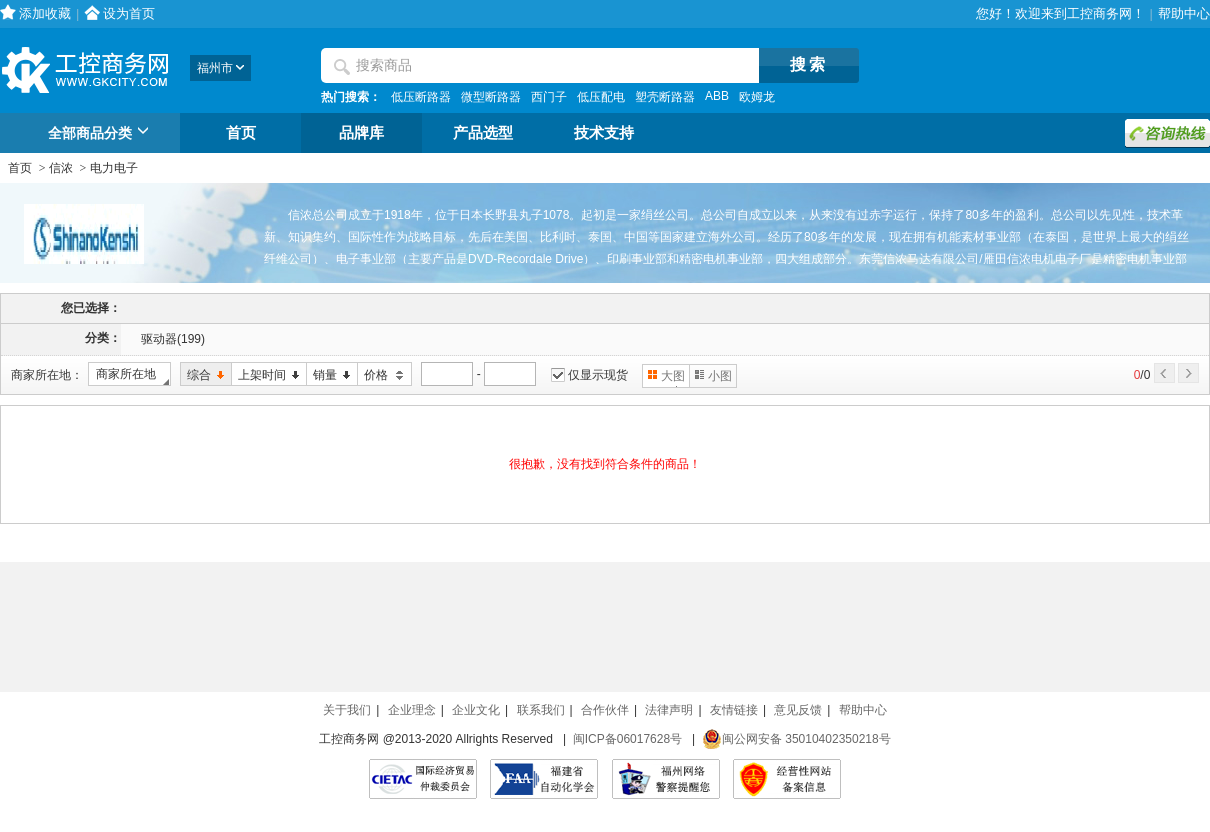 Image resolution: width=1210 pixels, height=832 pixels. I want to click on 品牌库, so click(361, 133).